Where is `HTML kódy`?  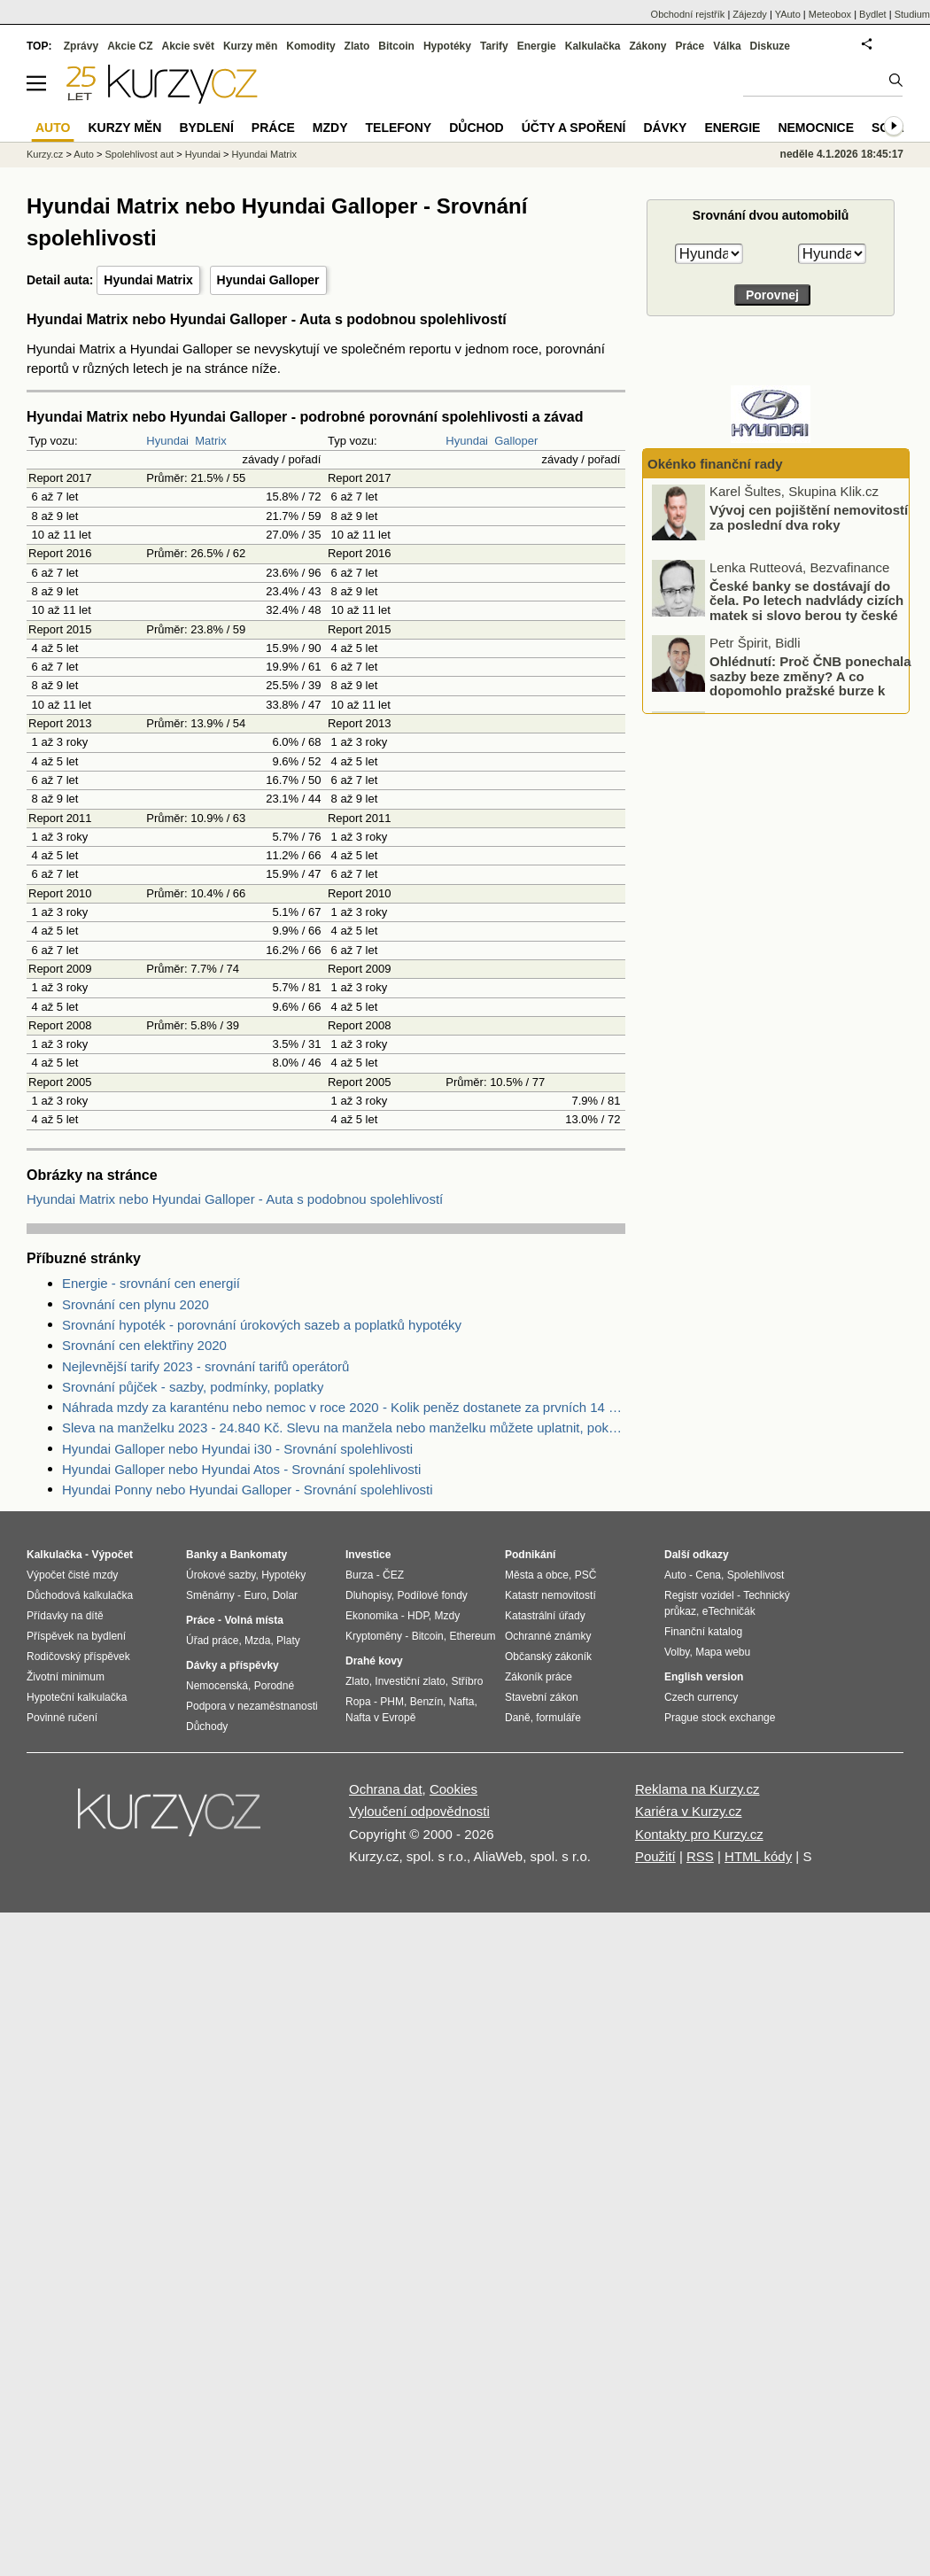 HTML kódy is located at coordinates (758, 1856).